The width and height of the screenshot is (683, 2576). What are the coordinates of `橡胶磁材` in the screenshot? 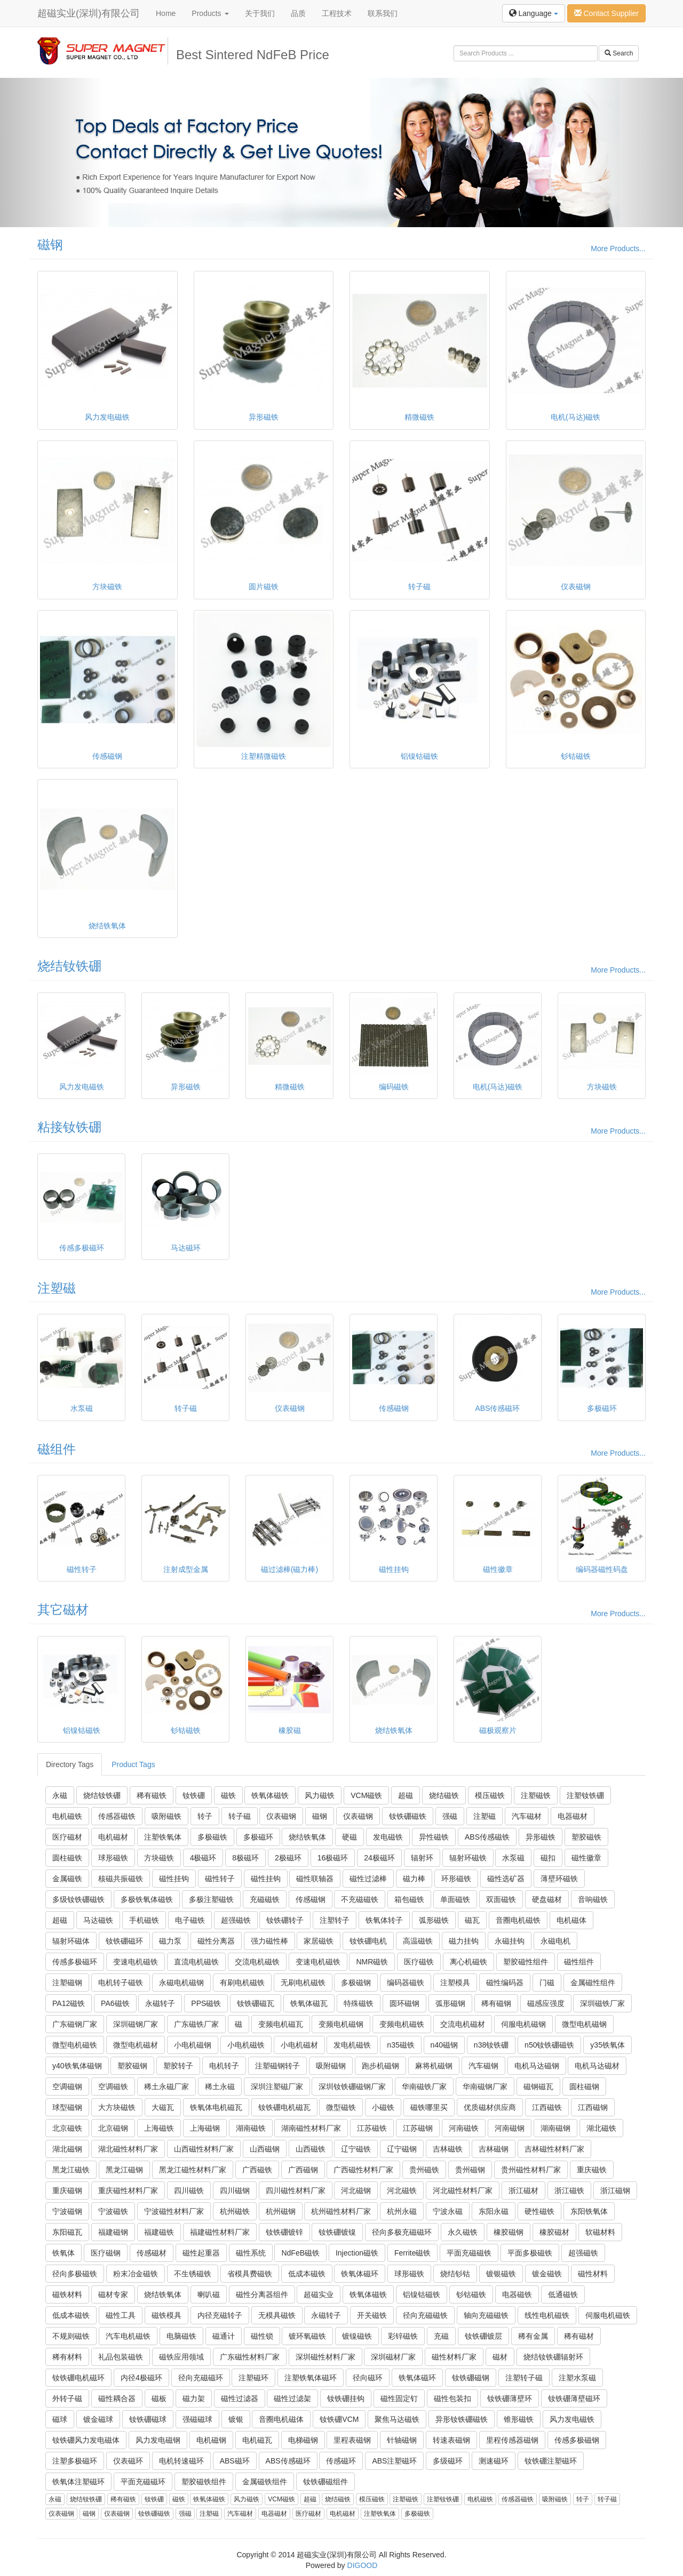 It's located at (554, 2232).